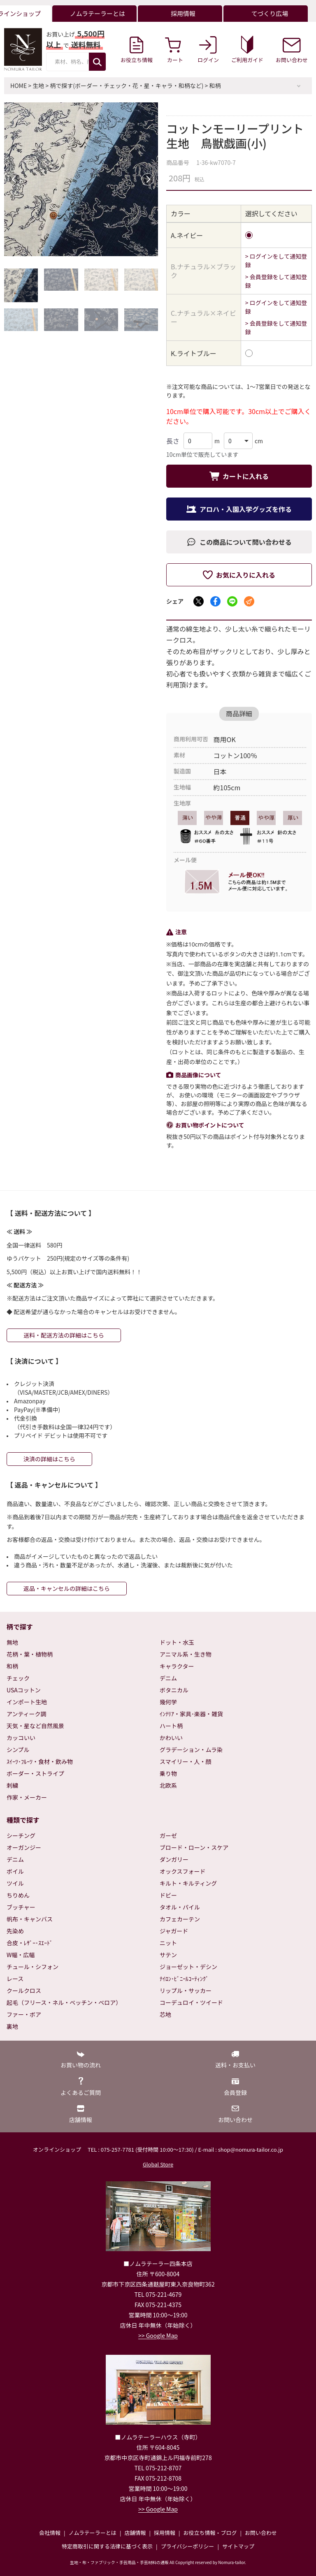 The image size is (316, 2576). I want to click on 和柄, so click(215, 85).